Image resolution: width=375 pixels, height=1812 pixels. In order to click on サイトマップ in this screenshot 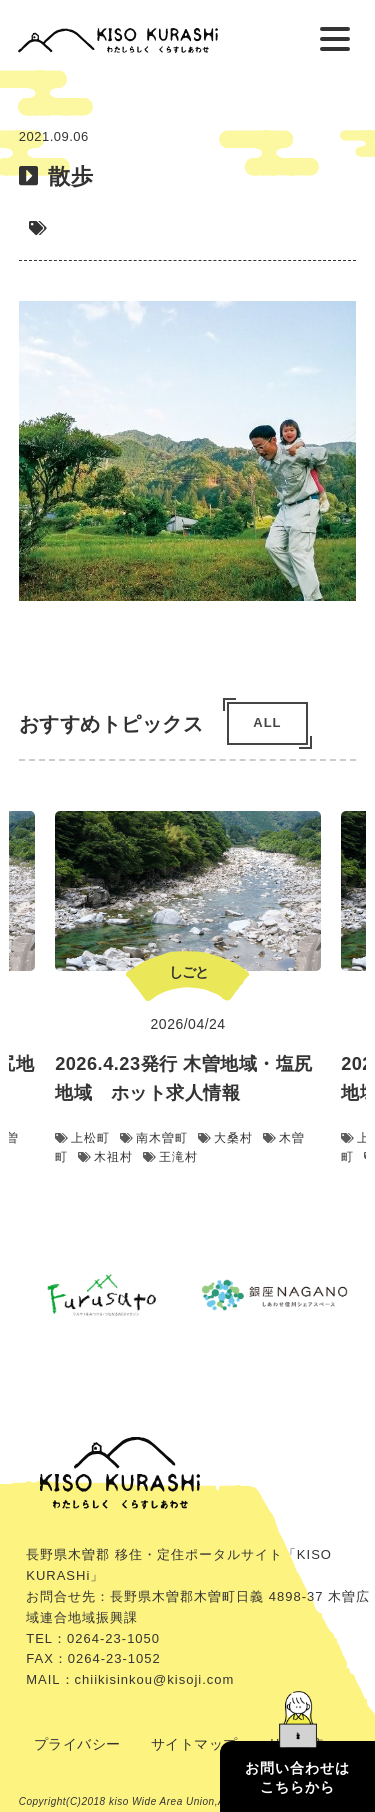, I will do `click(194, 1744)`.